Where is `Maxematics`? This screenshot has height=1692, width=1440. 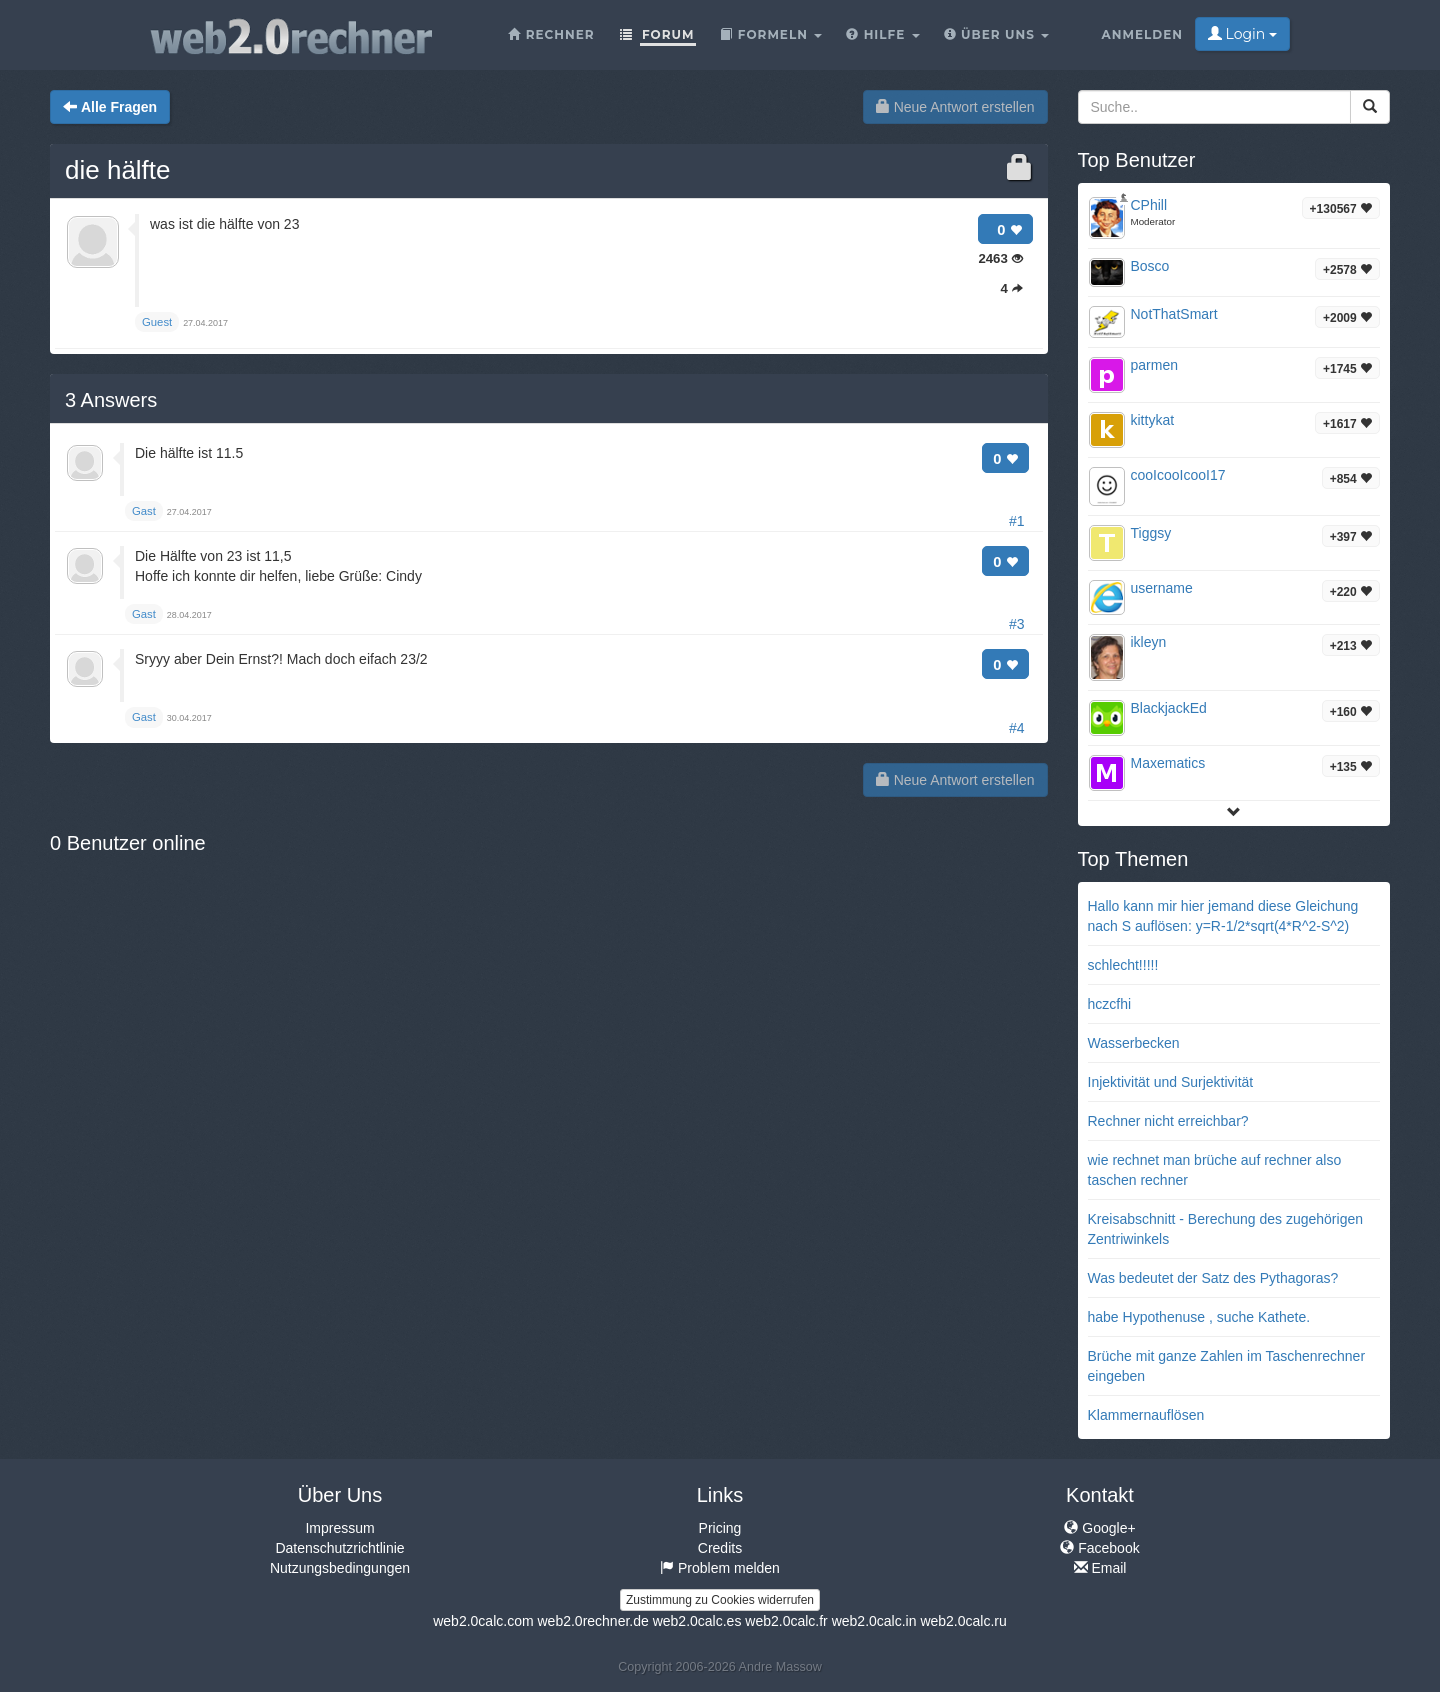
Maxematics is located at coordinates (1168, 763).